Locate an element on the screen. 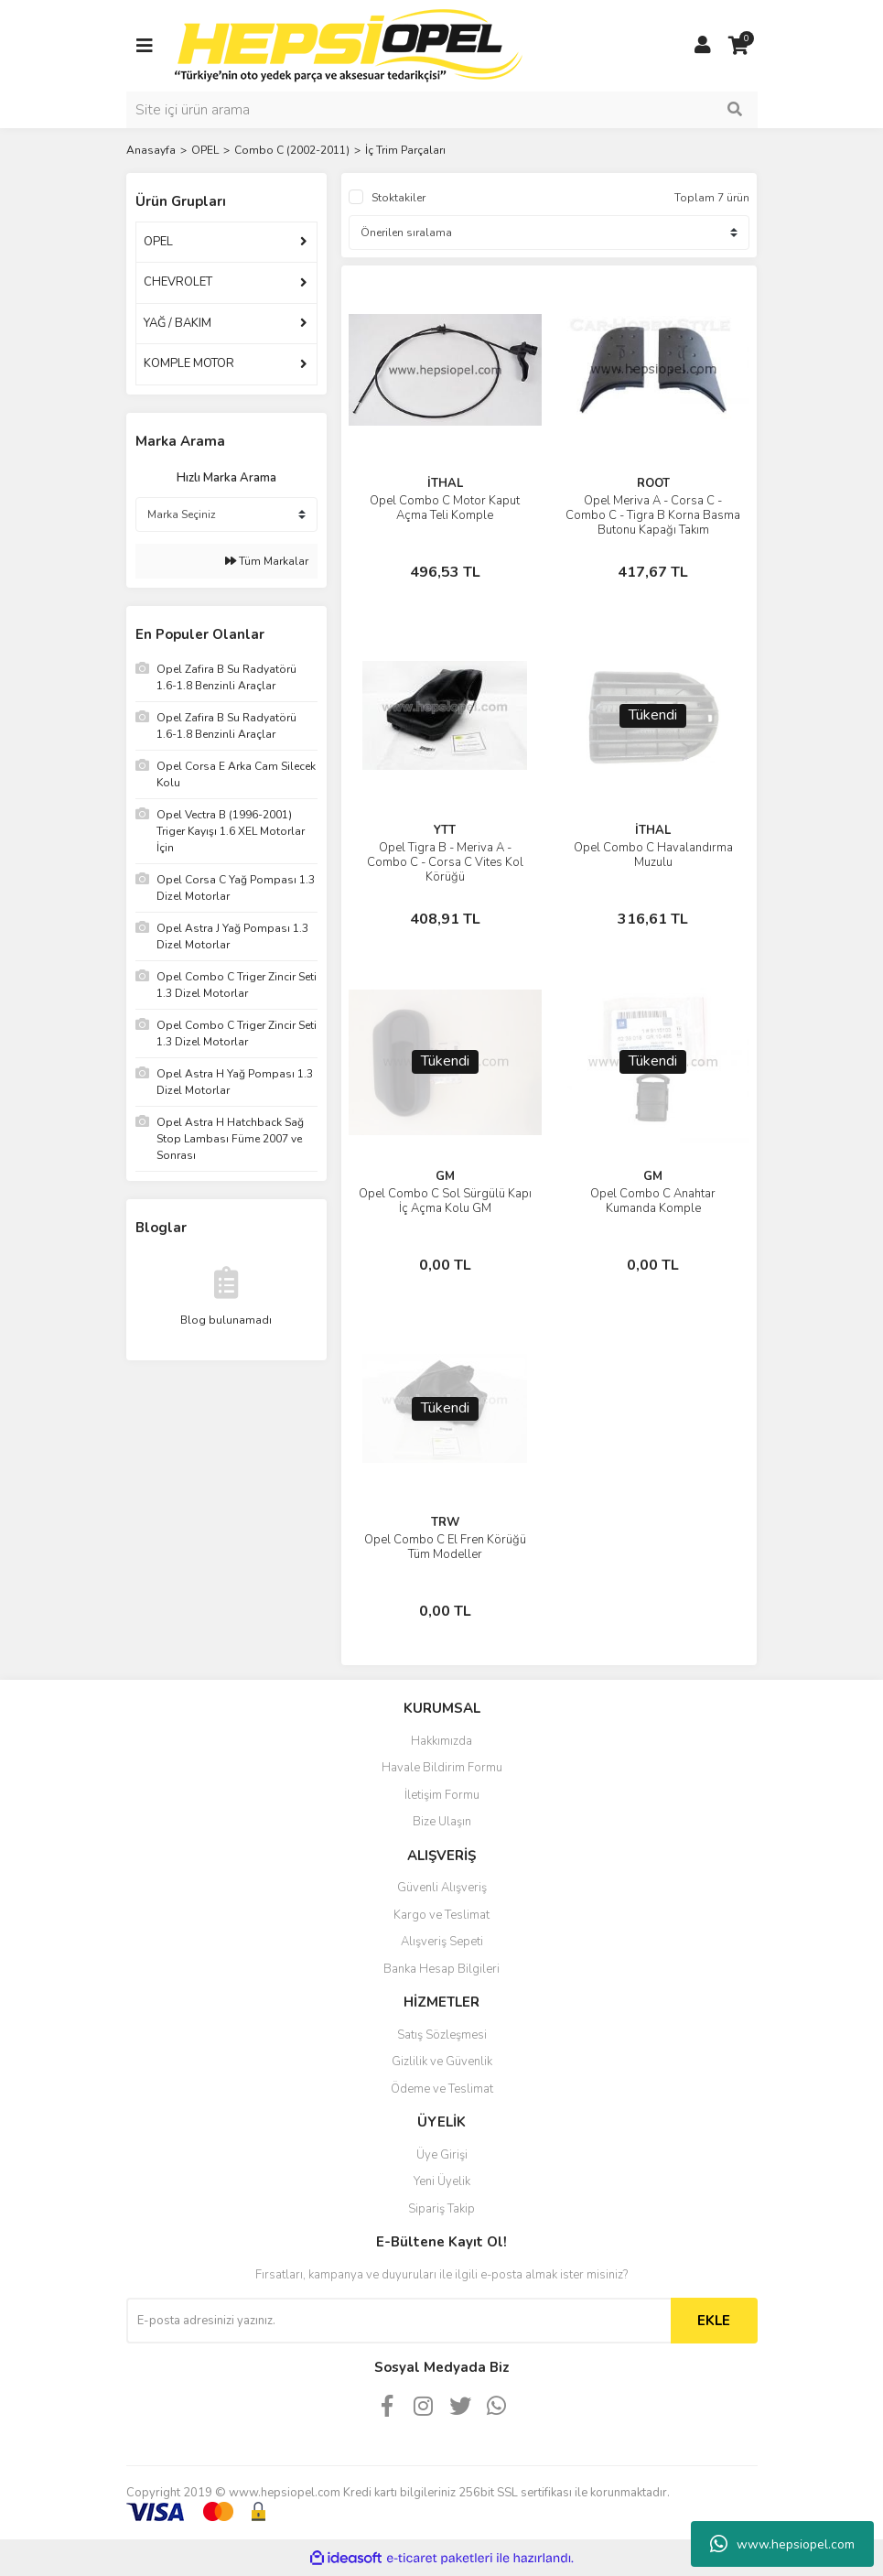 The height and width of the screenshot is (2576, 883). CHEVROLET is located at coordinates (178, 282).